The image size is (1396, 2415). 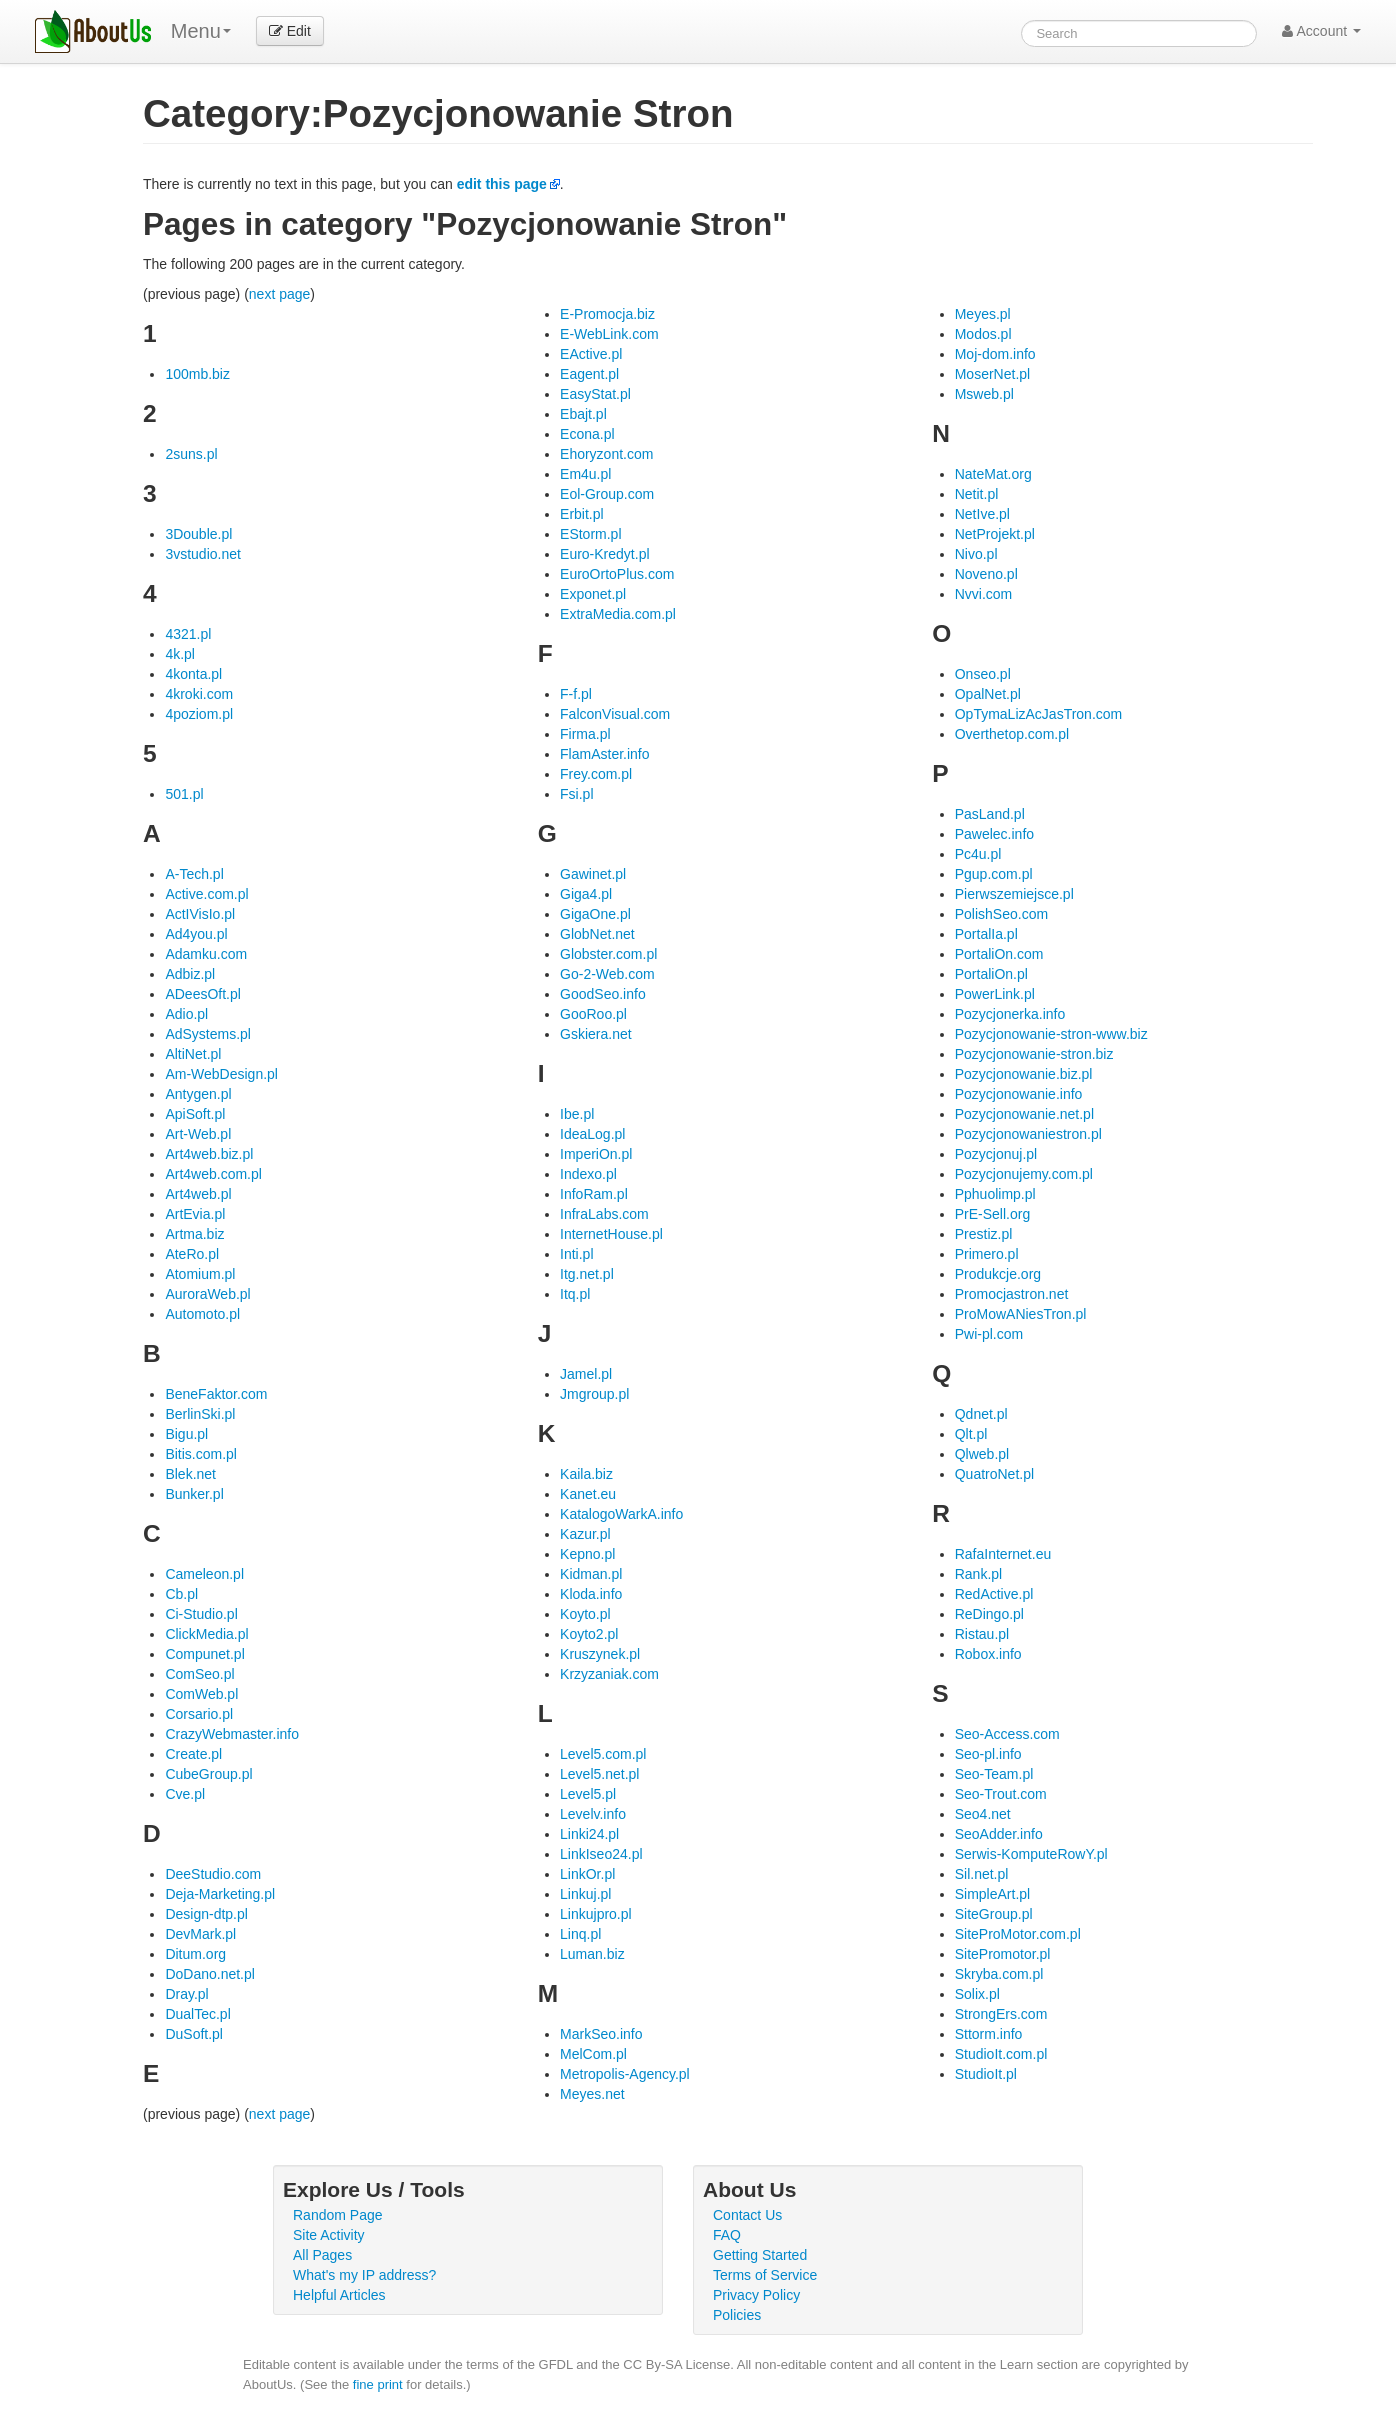 What do you see at coordinates (604, 554) in the screenshot?
I see `Euro-Kredyt.pl` at bounding box center [604, 554].